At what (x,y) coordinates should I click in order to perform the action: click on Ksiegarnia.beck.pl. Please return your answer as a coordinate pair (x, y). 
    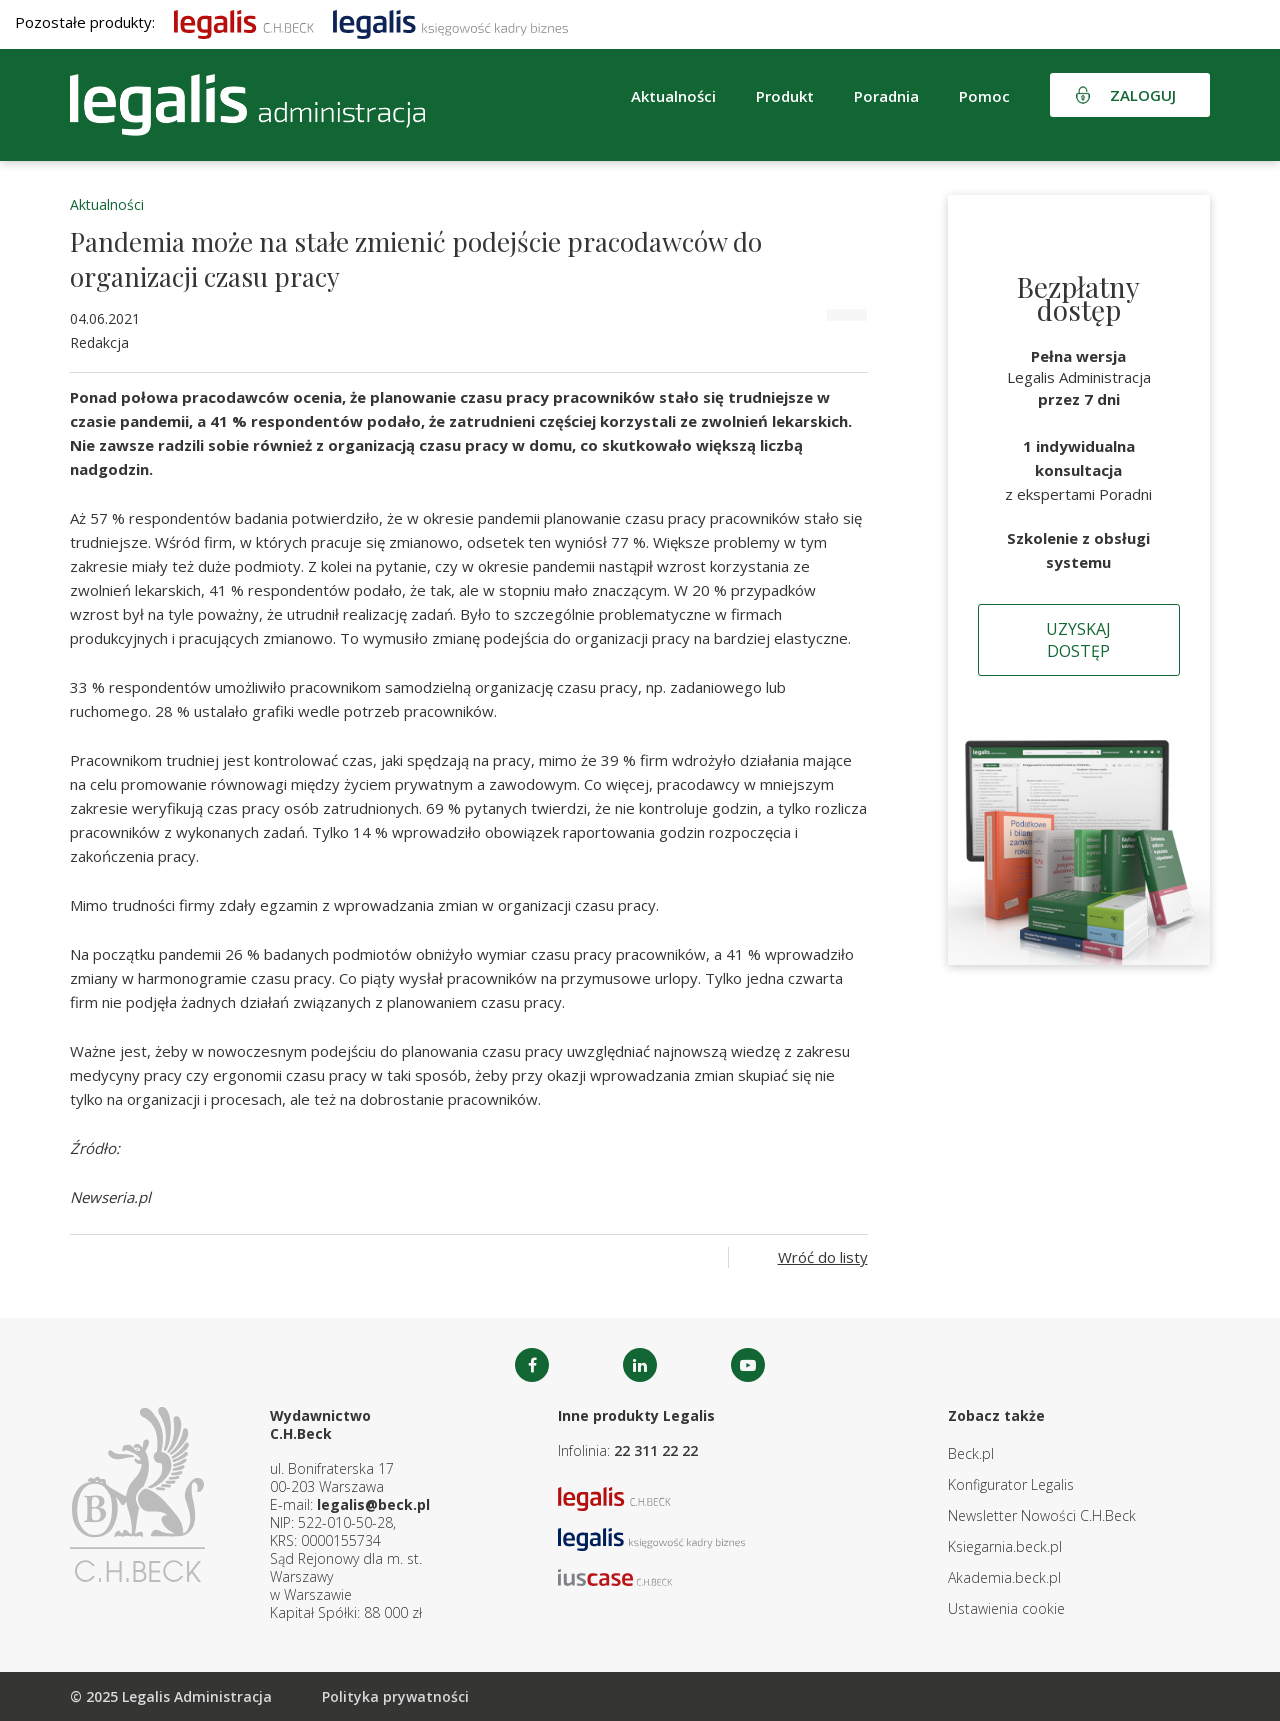
    Looking at the image, I should click on (1005, 1546).